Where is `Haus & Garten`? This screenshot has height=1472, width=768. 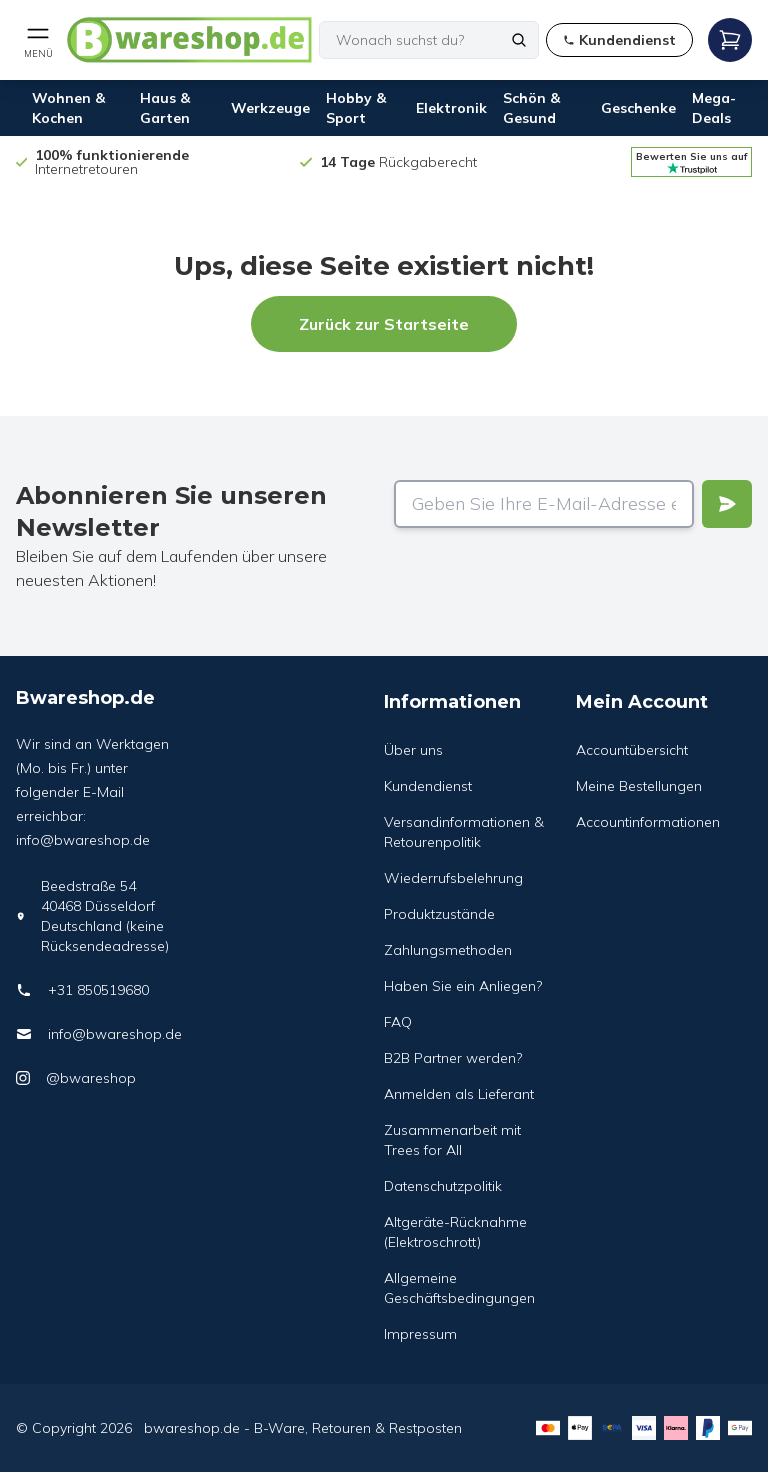 Haus & Garten is located at coordinates (165, 108).